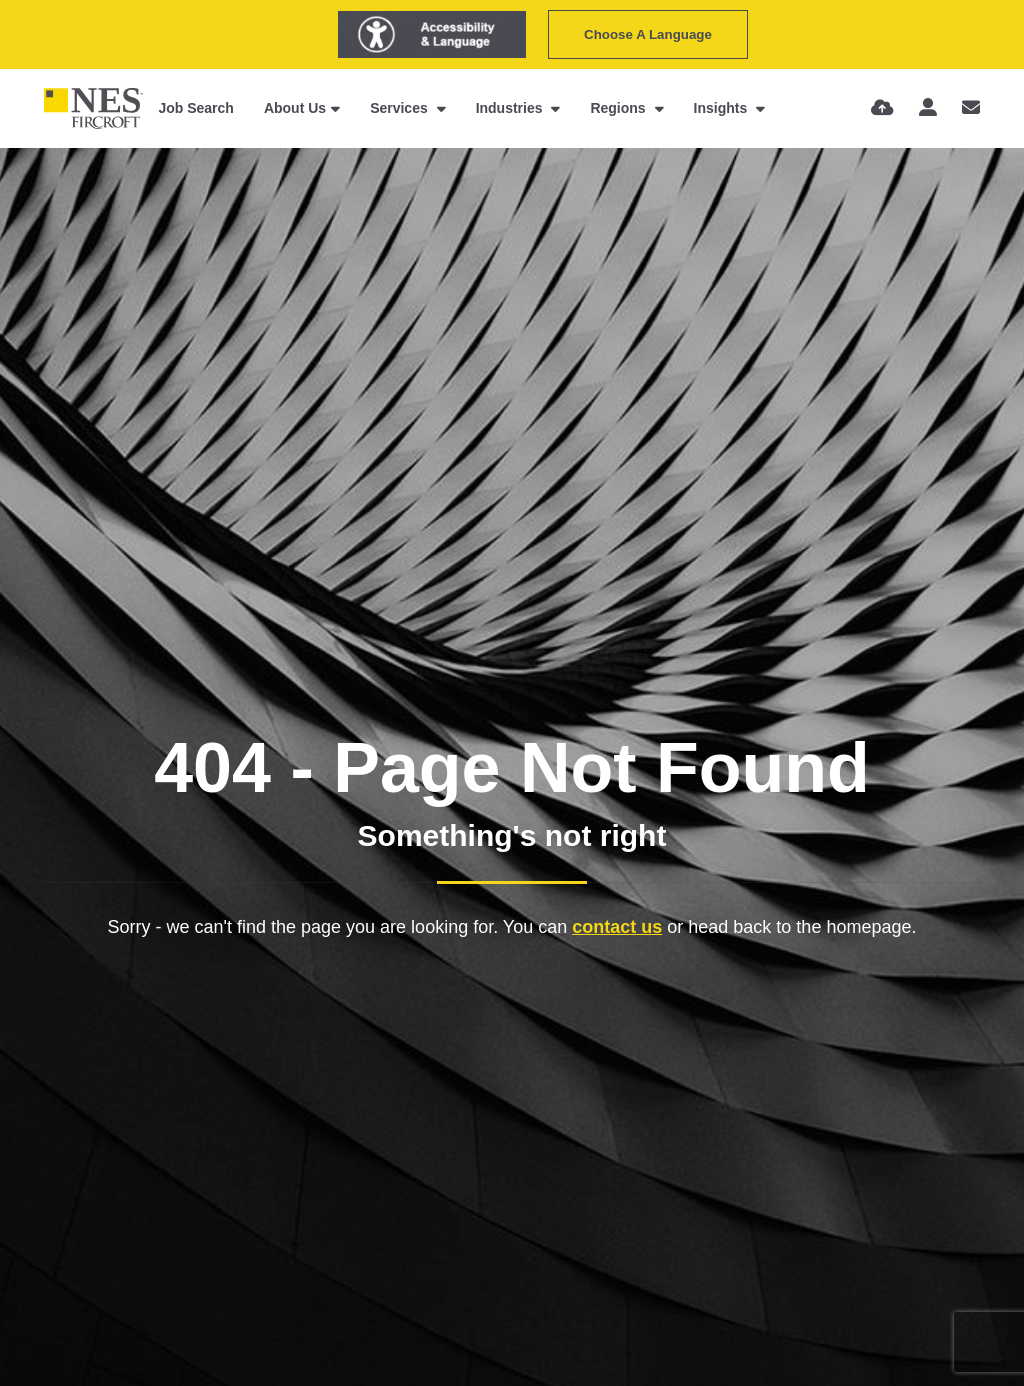 The height and width of the screenshot is (1386, 1024). I want to click on Job Search, so click(195, 108).